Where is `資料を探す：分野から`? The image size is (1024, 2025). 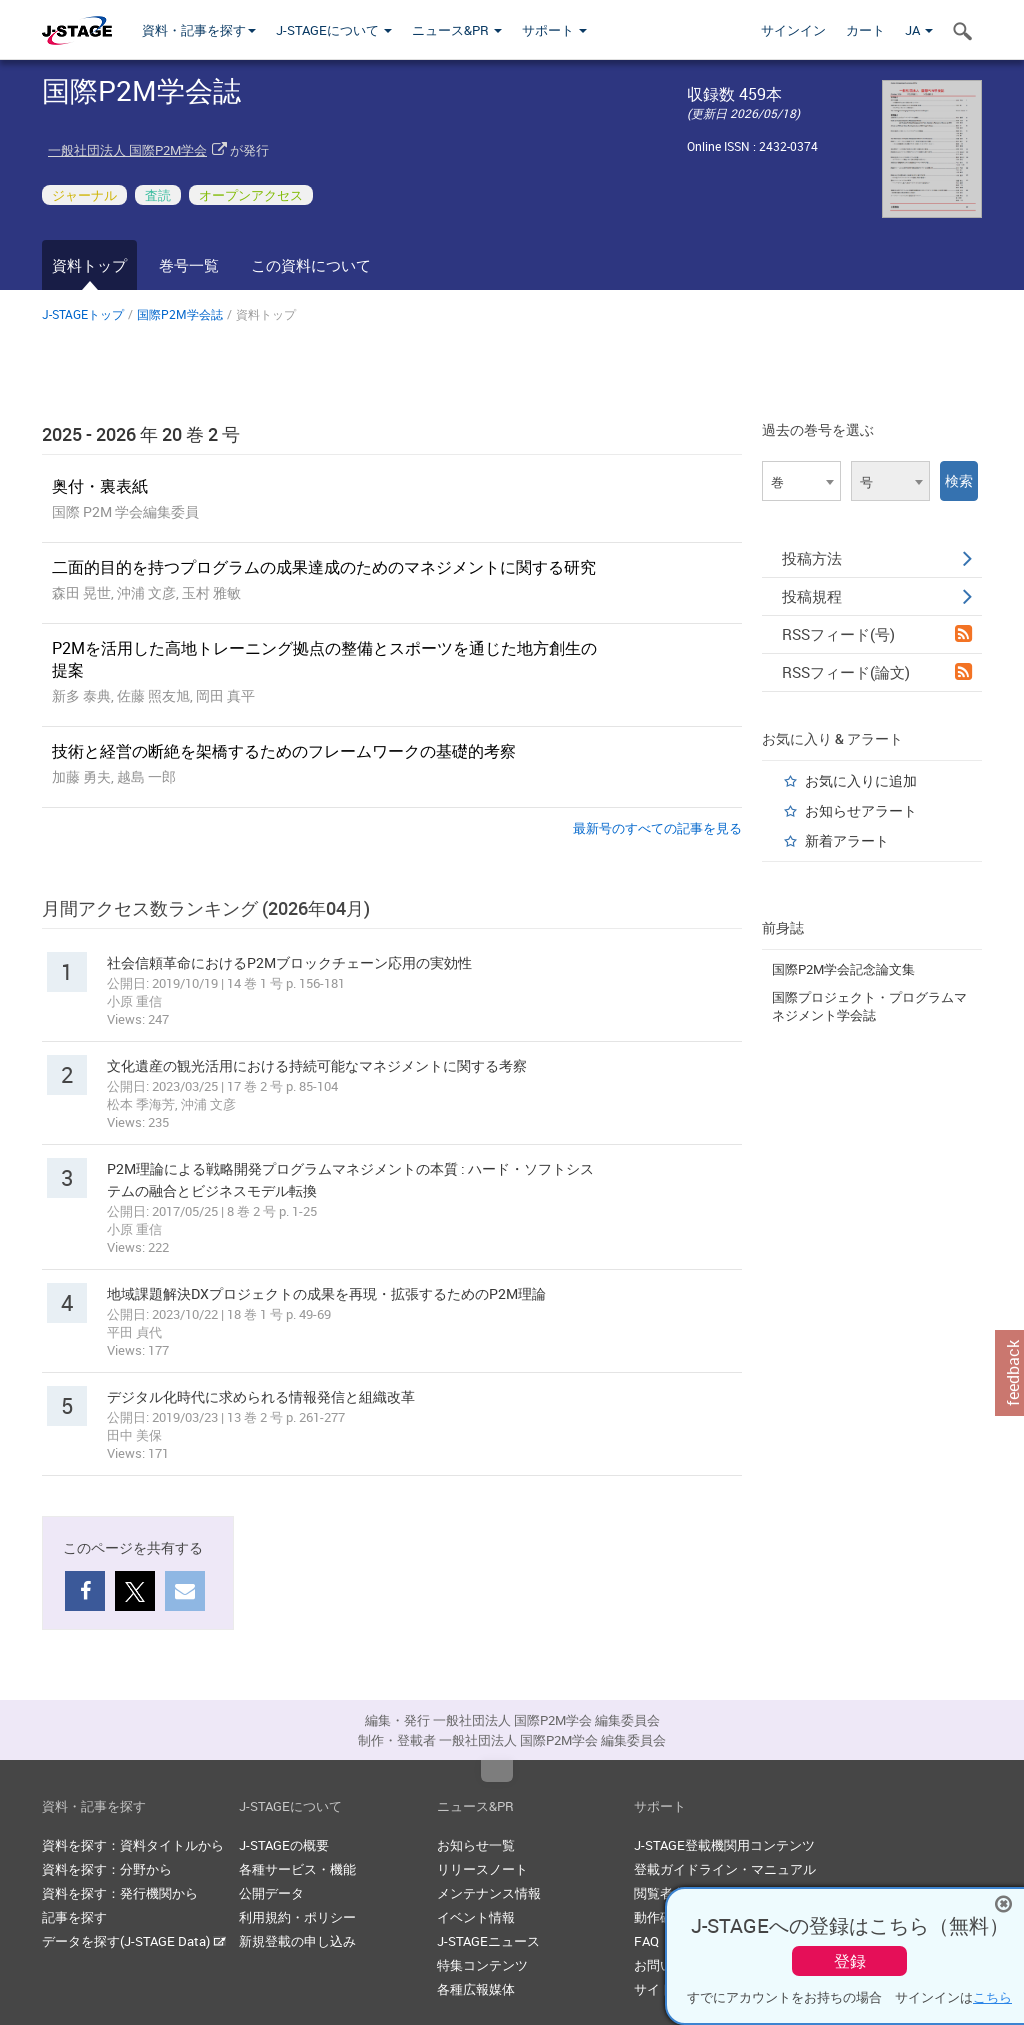 資料を探す：分野から is located at coordinates (107, 1869).